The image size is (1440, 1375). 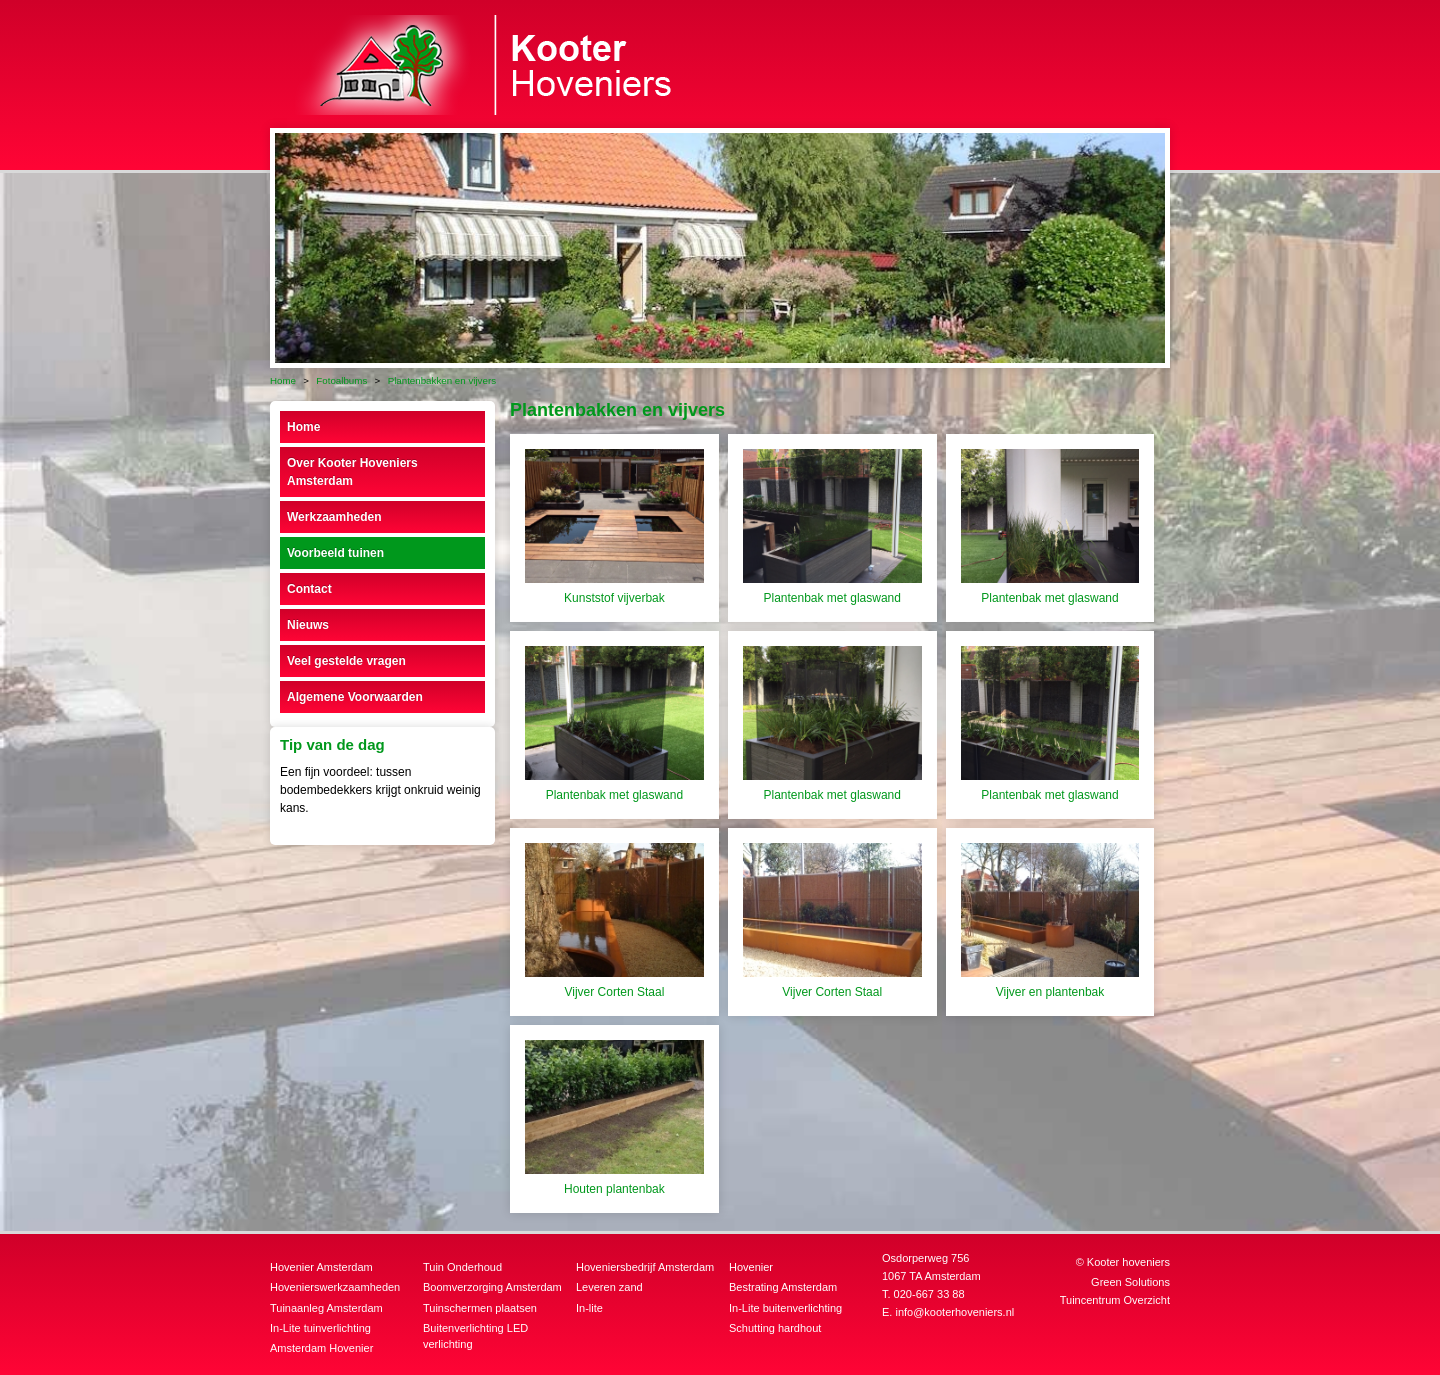 I want to click on Schutting hardhout, so click(x=775, y=1328).